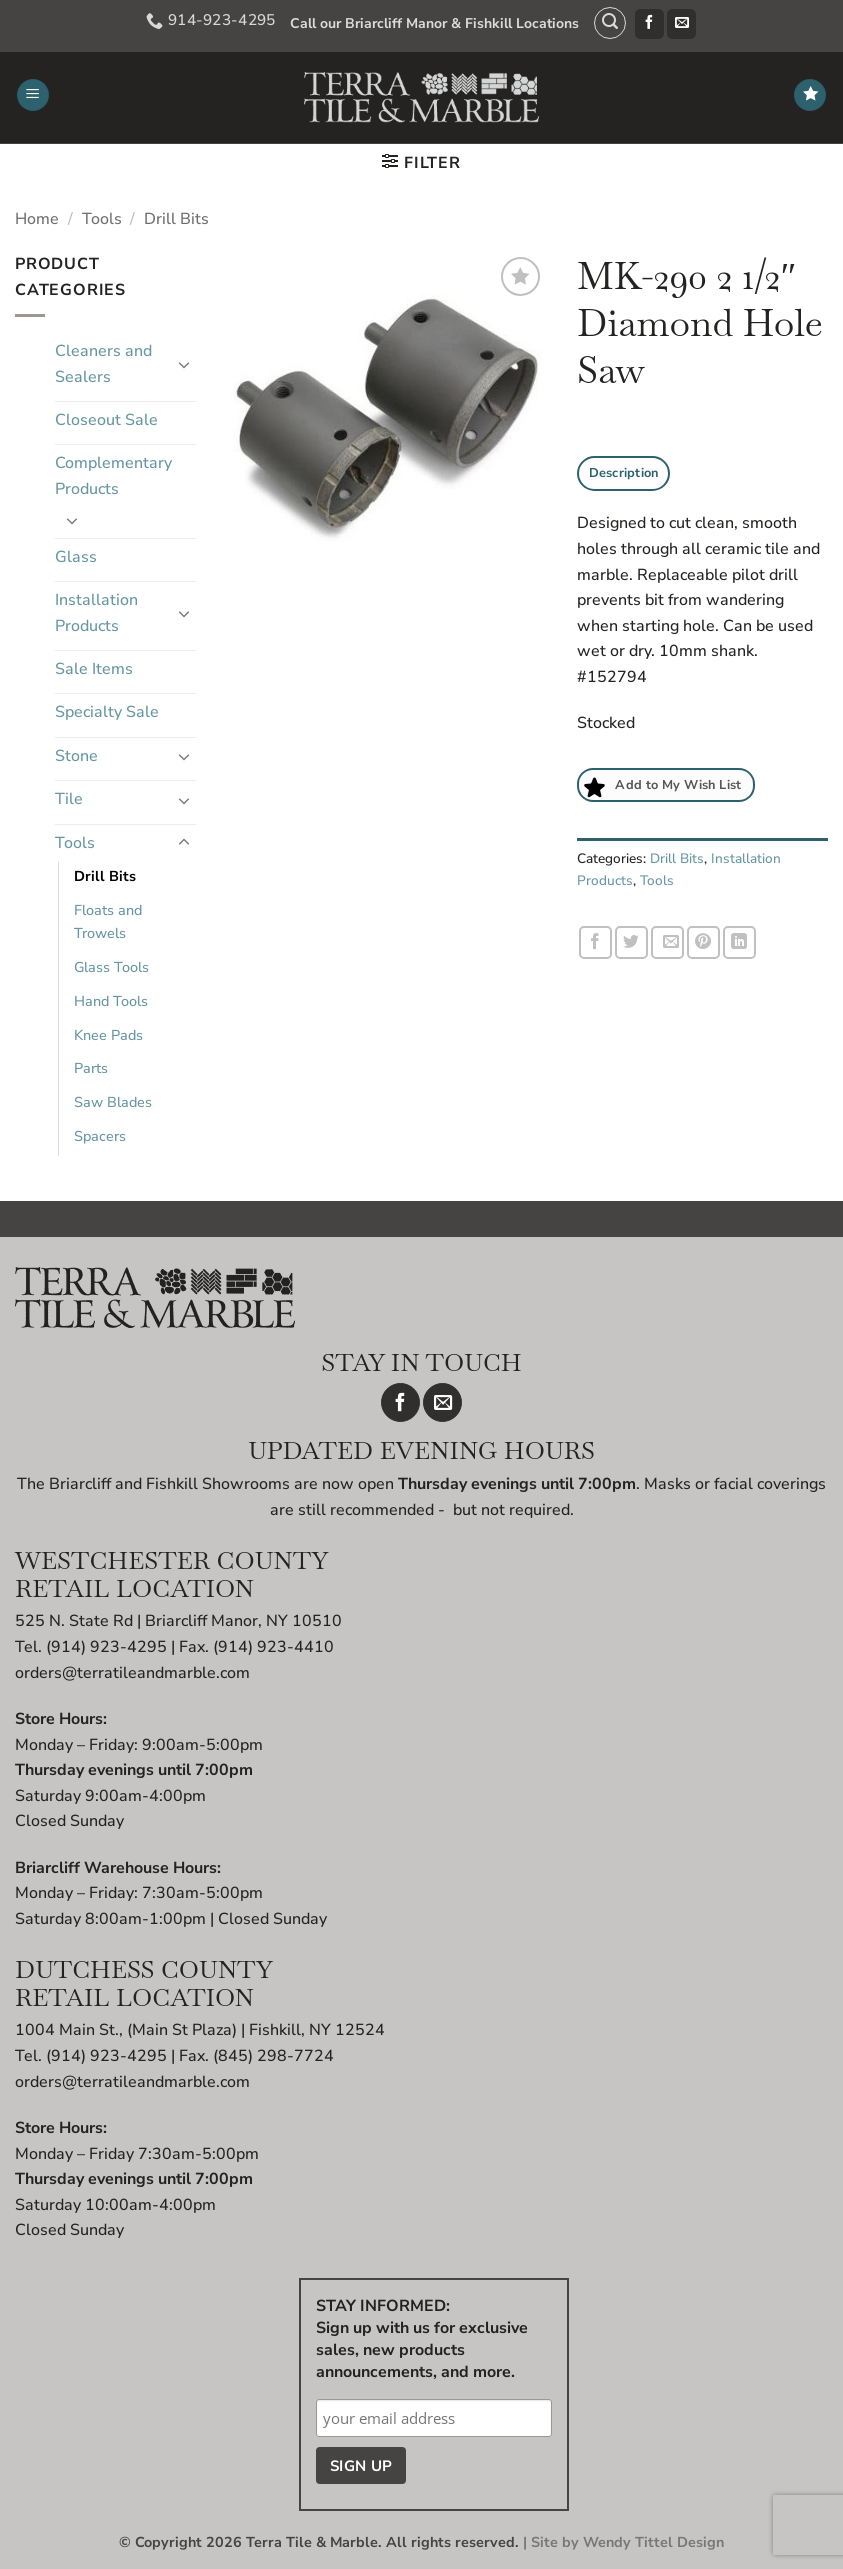  Describe the element at coordinates (96, 613) in the screenshot. I see `Installation Products` at that location.